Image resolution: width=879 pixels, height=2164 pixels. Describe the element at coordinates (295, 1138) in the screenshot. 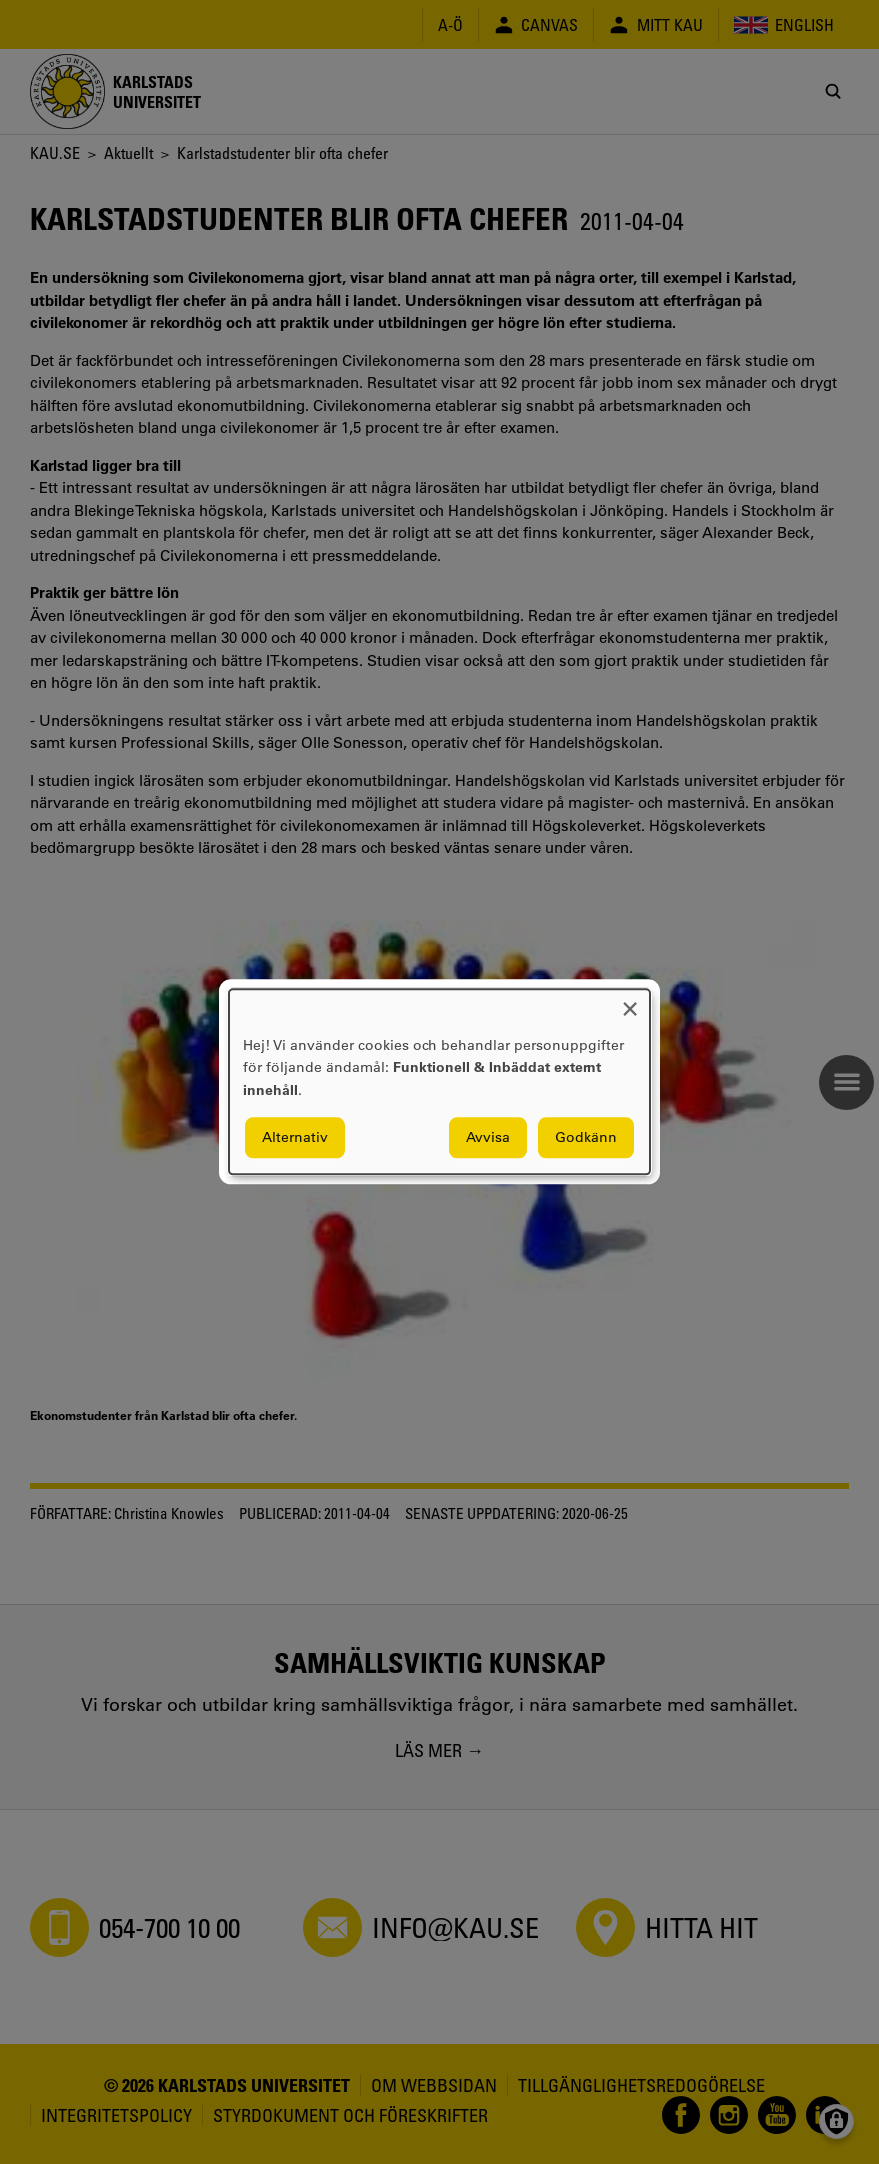

I see `Alternativ` at that location.